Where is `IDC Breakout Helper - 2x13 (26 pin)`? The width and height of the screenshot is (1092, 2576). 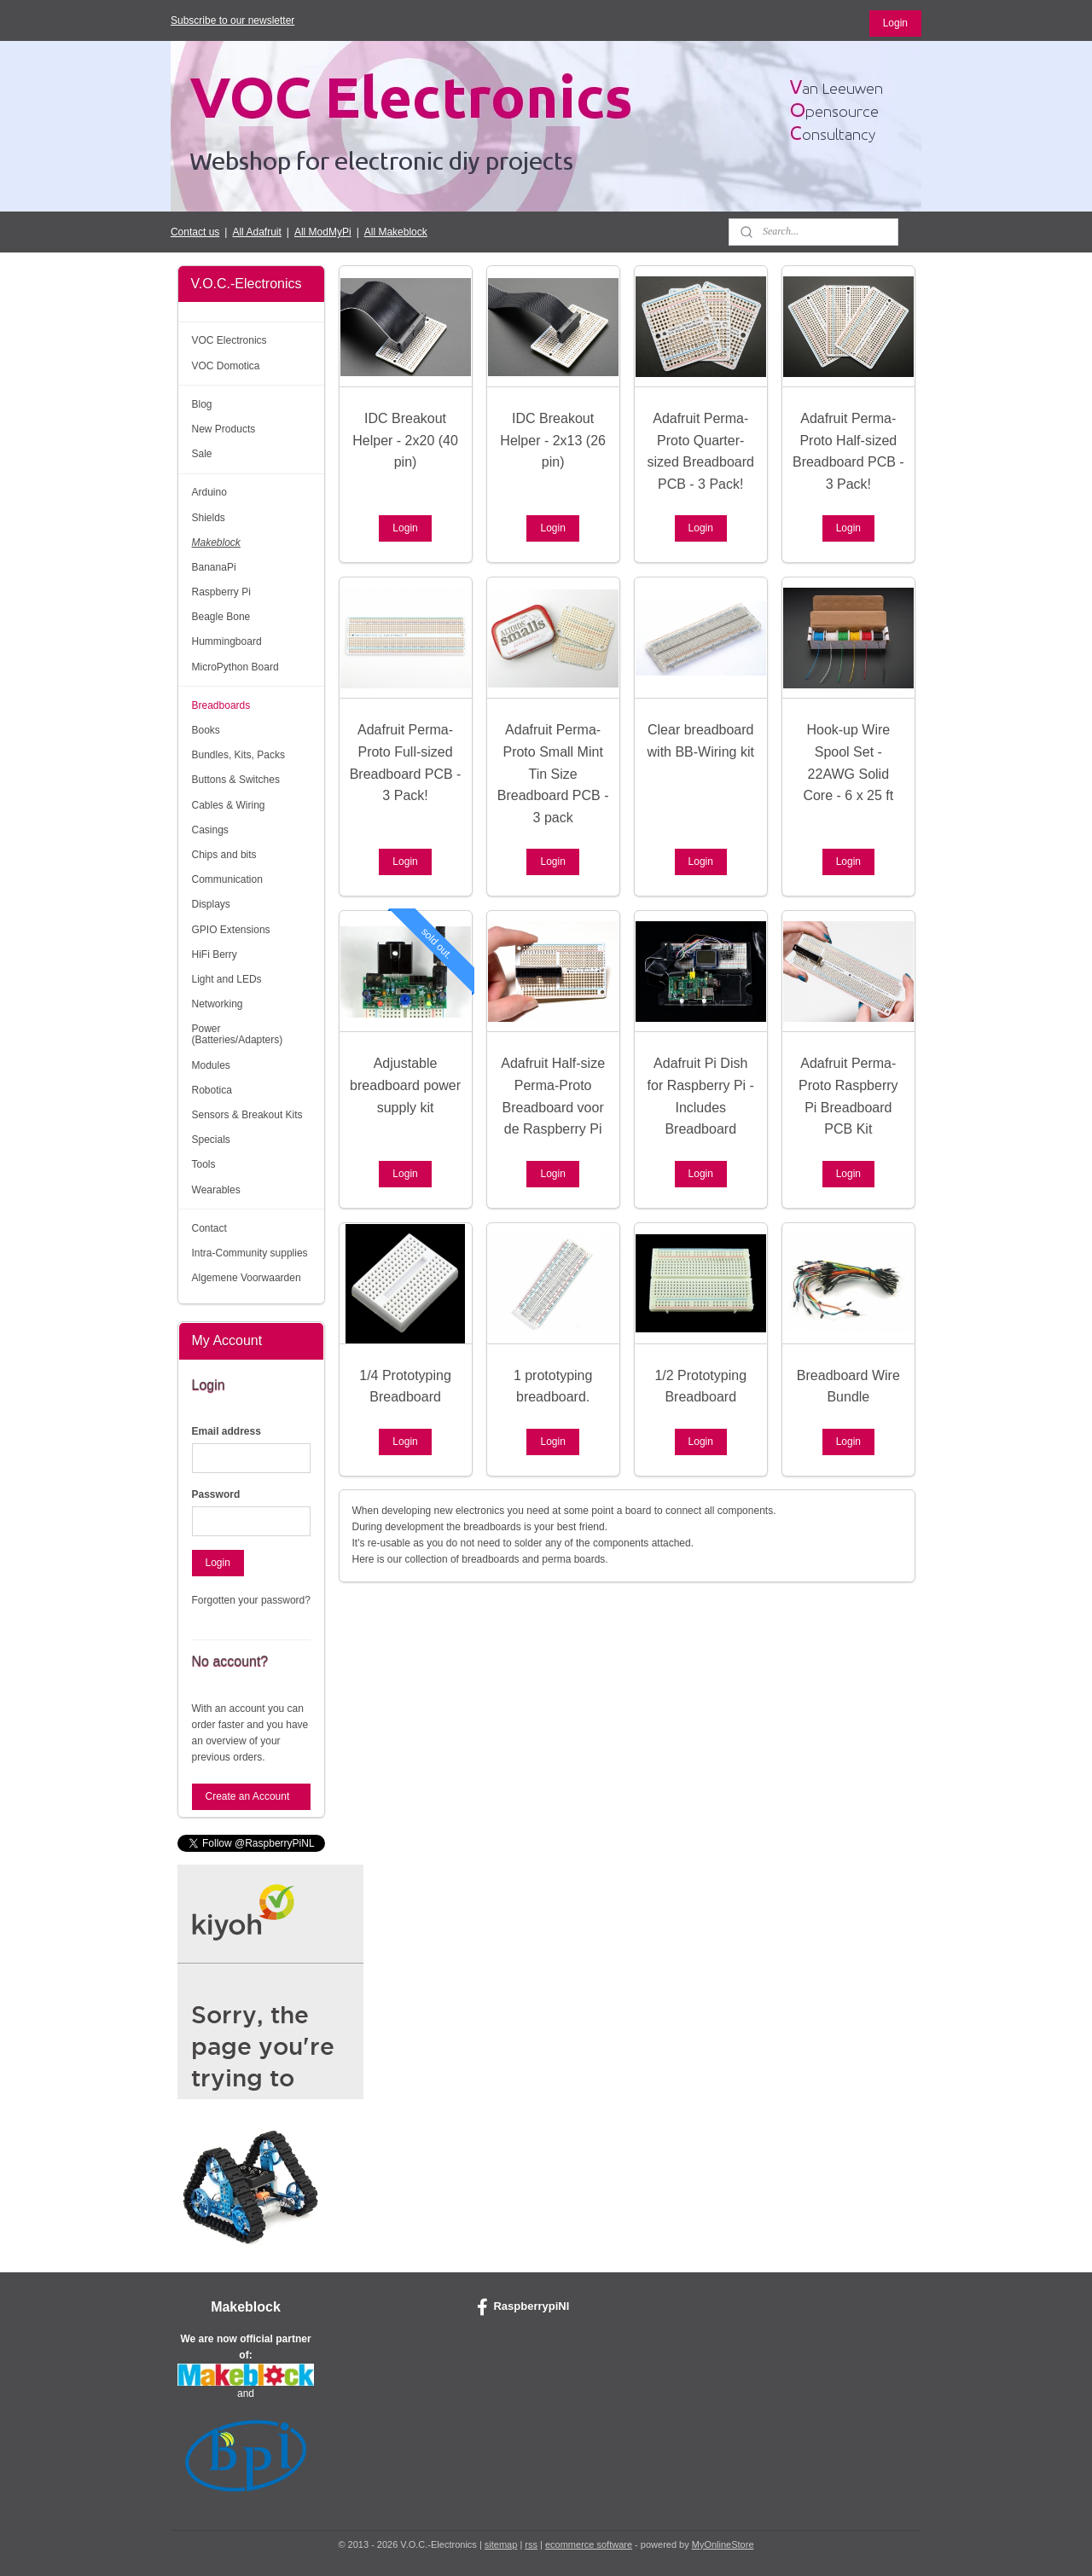
IDC Breakout Helper - 2x13 (26 pin) is located at coordinates (553, 440).